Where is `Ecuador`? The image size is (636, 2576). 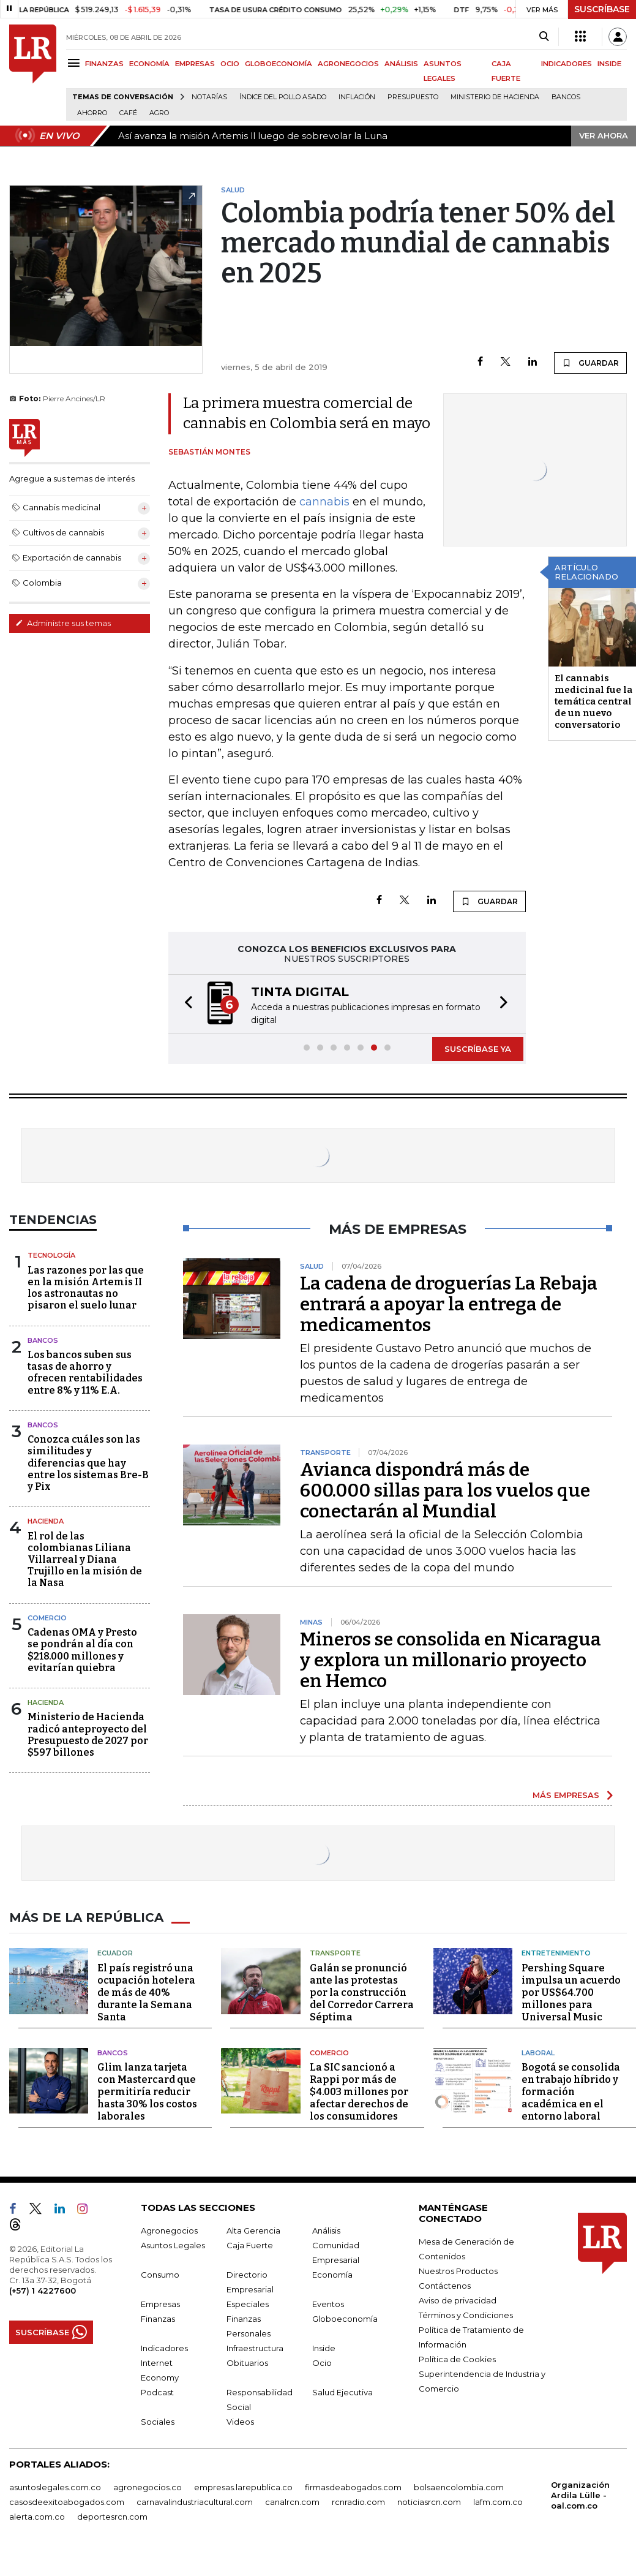
Ecuador is located at coordinates (115, 1953).